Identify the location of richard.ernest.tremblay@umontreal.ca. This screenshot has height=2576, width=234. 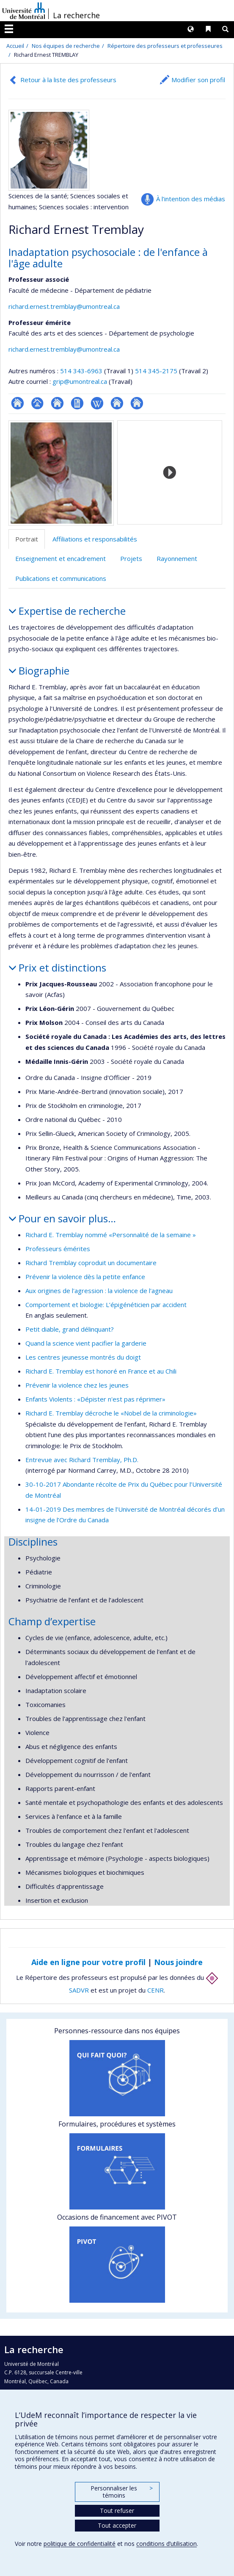
(64, 306).